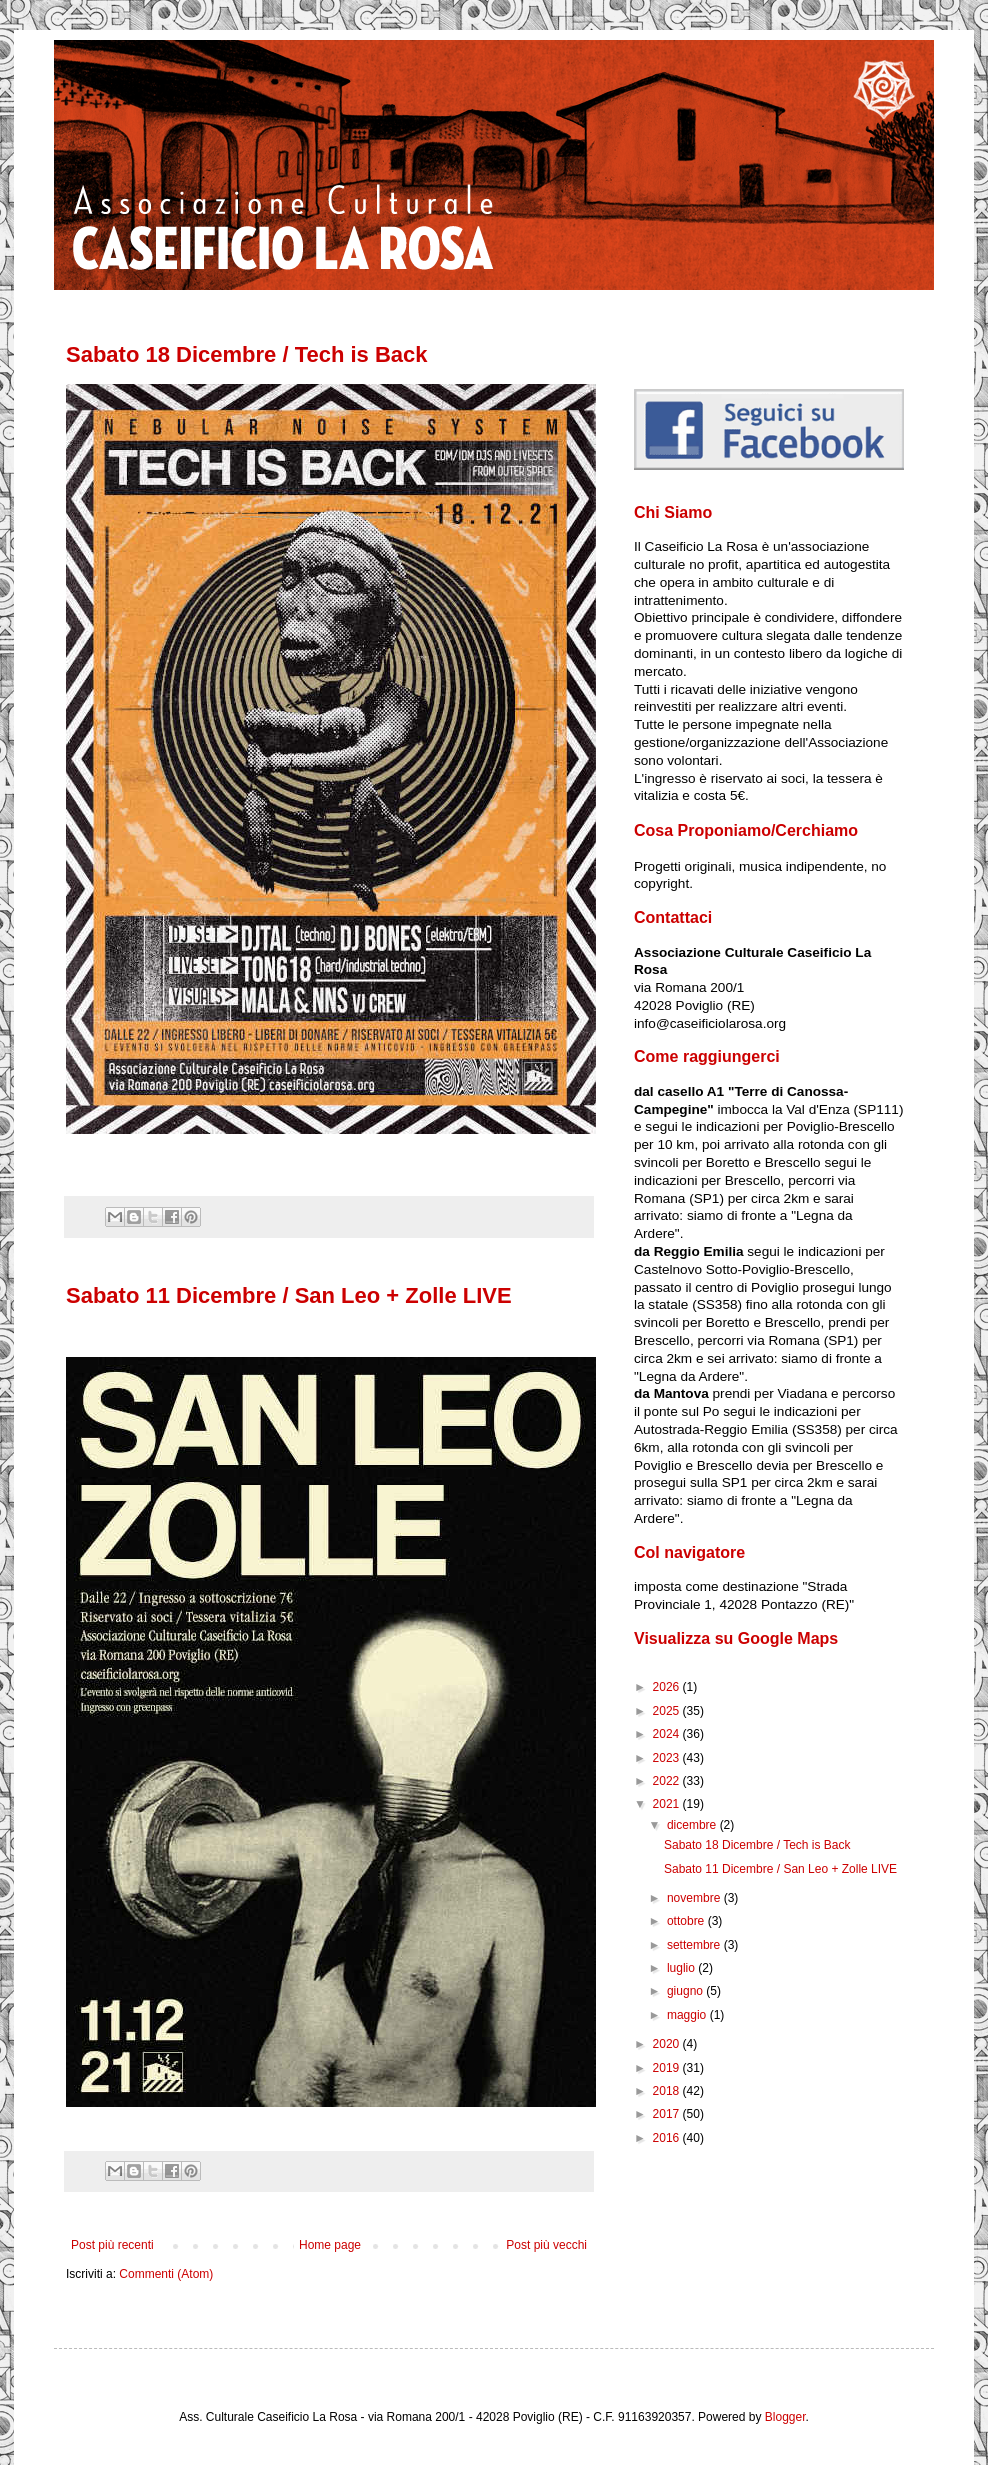  Describe the element at coordinates (247, 354) in the screenshot. I see `Sabato 18 Dicembre / Tech is Back` at that location.